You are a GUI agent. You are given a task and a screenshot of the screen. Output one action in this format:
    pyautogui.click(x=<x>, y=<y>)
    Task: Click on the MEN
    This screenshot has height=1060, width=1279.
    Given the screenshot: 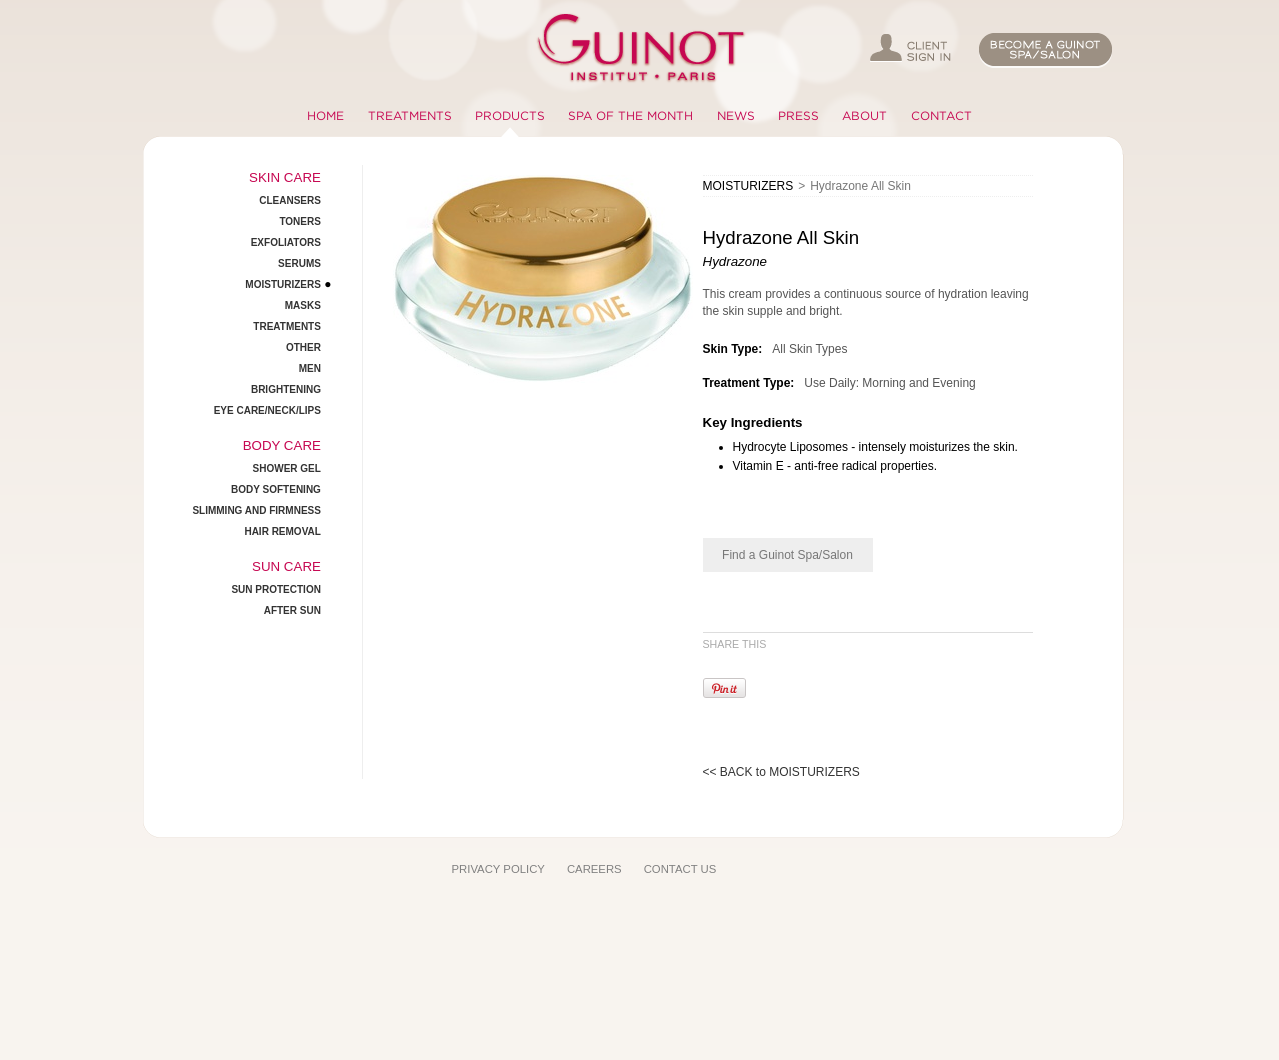 What is the action you would take?
    pyautogui.click(x=310, y=368)
    